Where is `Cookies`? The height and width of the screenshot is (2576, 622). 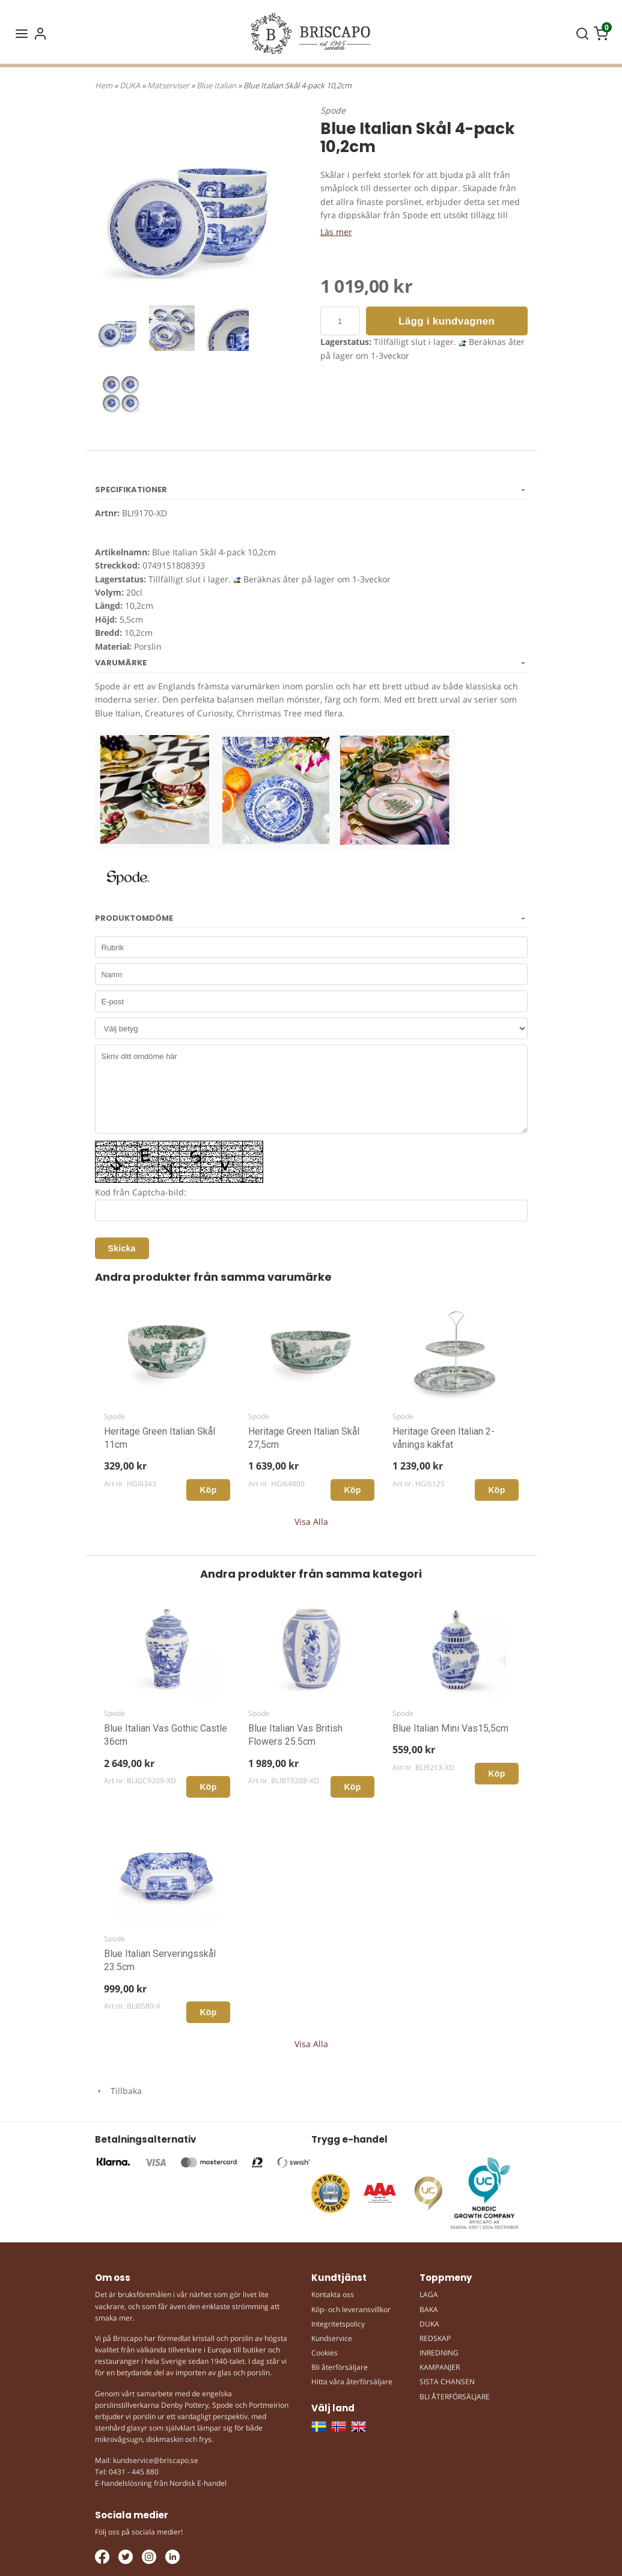
Cookies is located at coordinates (324, 2353).